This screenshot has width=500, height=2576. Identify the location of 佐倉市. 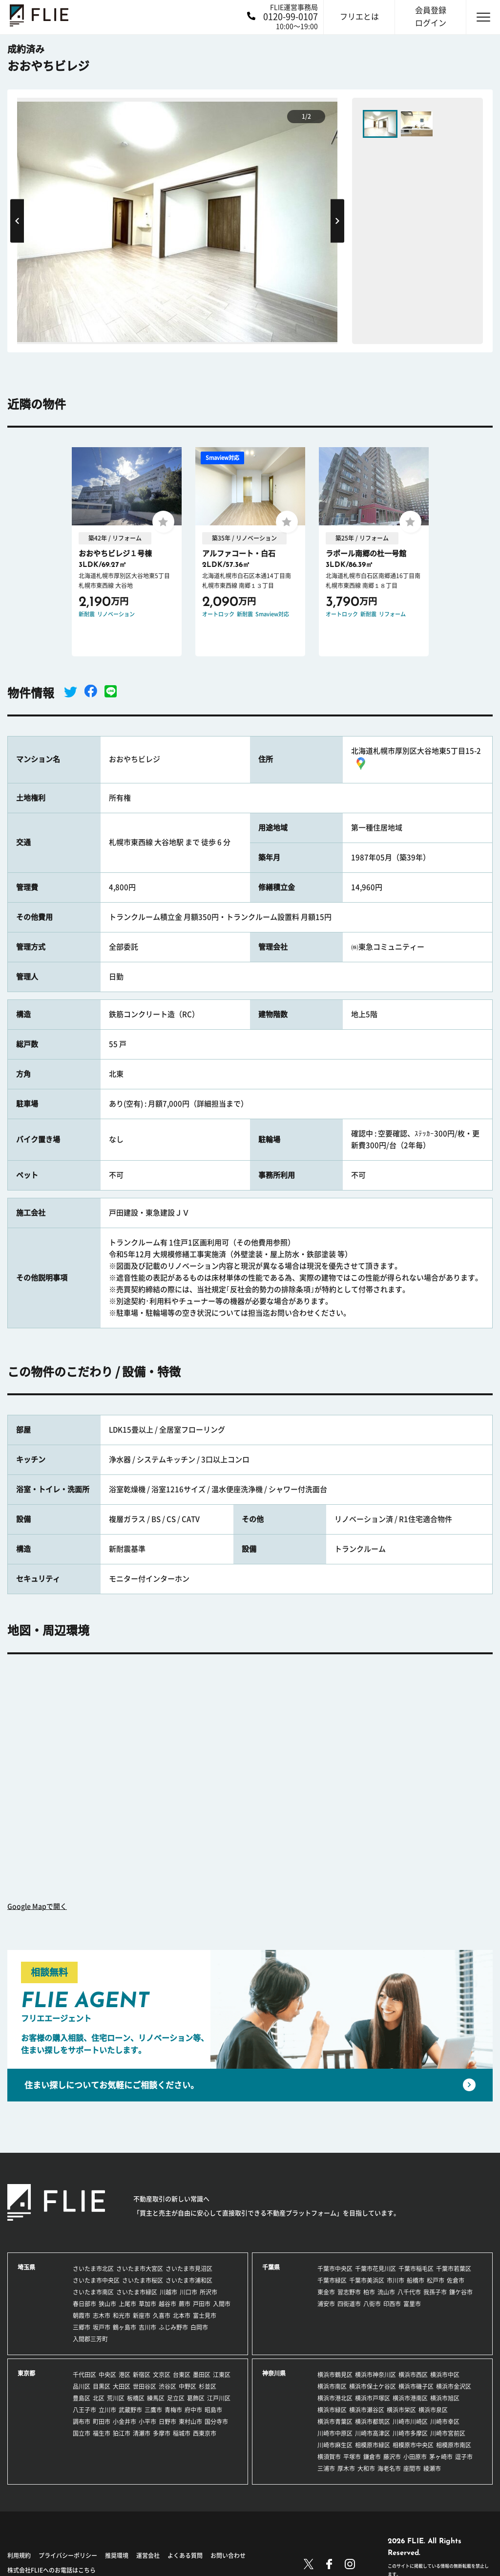
(455, 2280).